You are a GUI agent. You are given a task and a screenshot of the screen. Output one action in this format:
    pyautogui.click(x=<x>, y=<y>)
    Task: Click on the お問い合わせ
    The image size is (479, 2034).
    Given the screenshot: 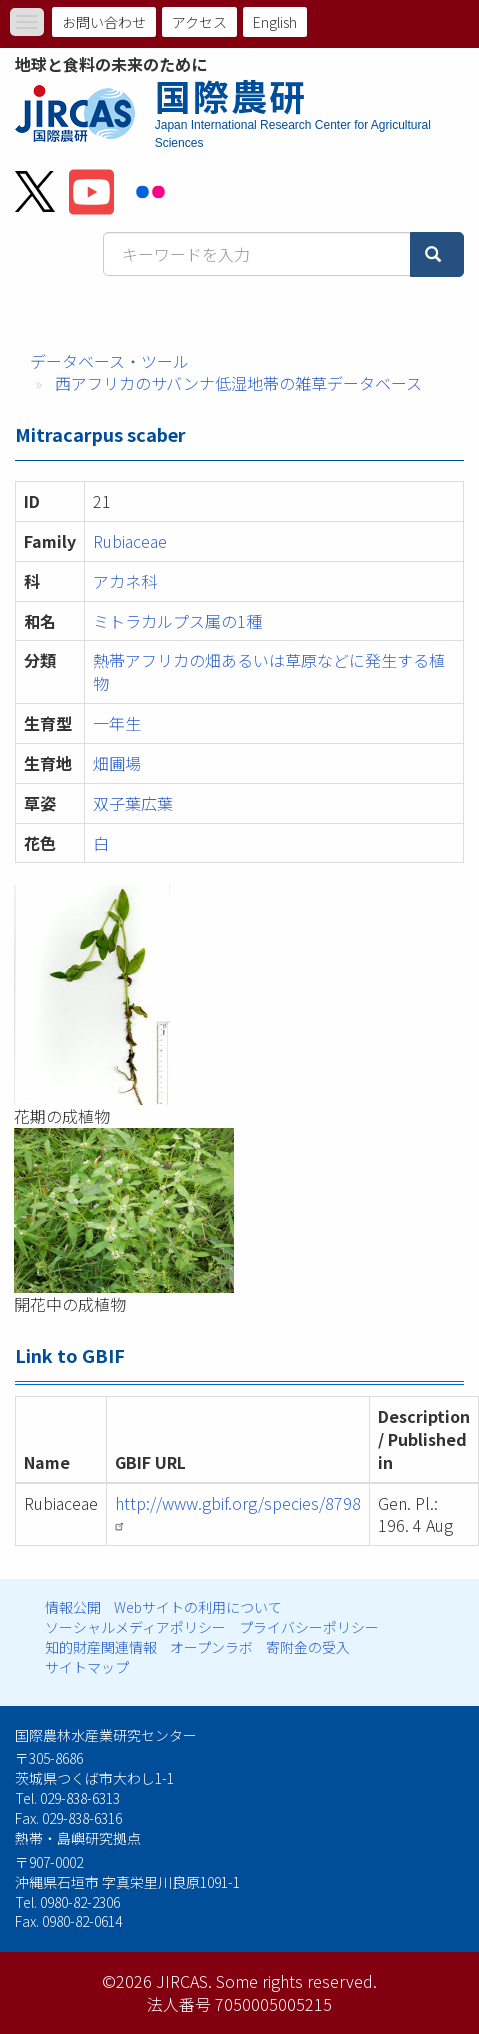 What is the action you would take?
    pyautogui.click(x=104, y=22)
    